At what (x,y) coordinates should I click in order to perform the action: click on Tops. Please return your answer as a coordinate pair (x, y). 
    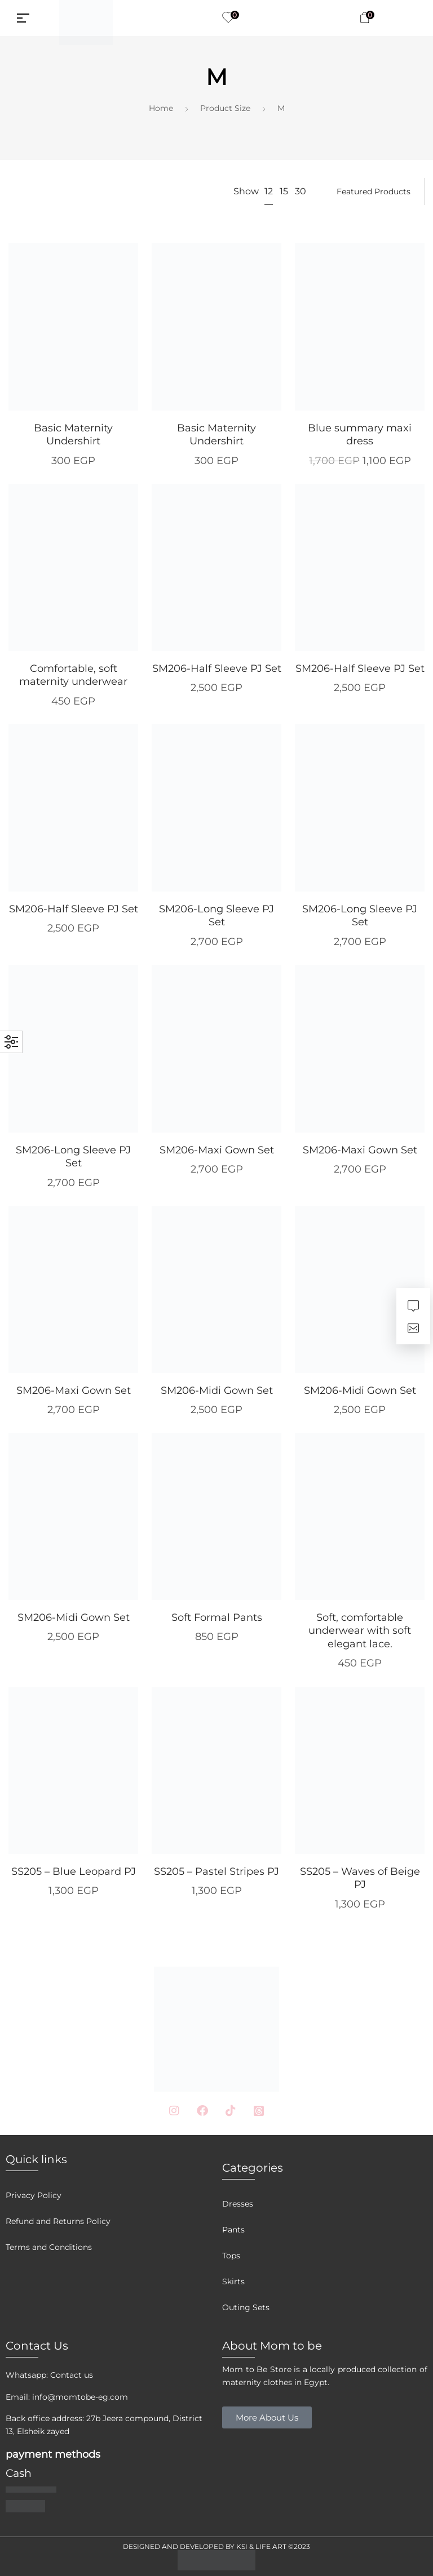
    Looking at the image, I should click on (231, 2255).